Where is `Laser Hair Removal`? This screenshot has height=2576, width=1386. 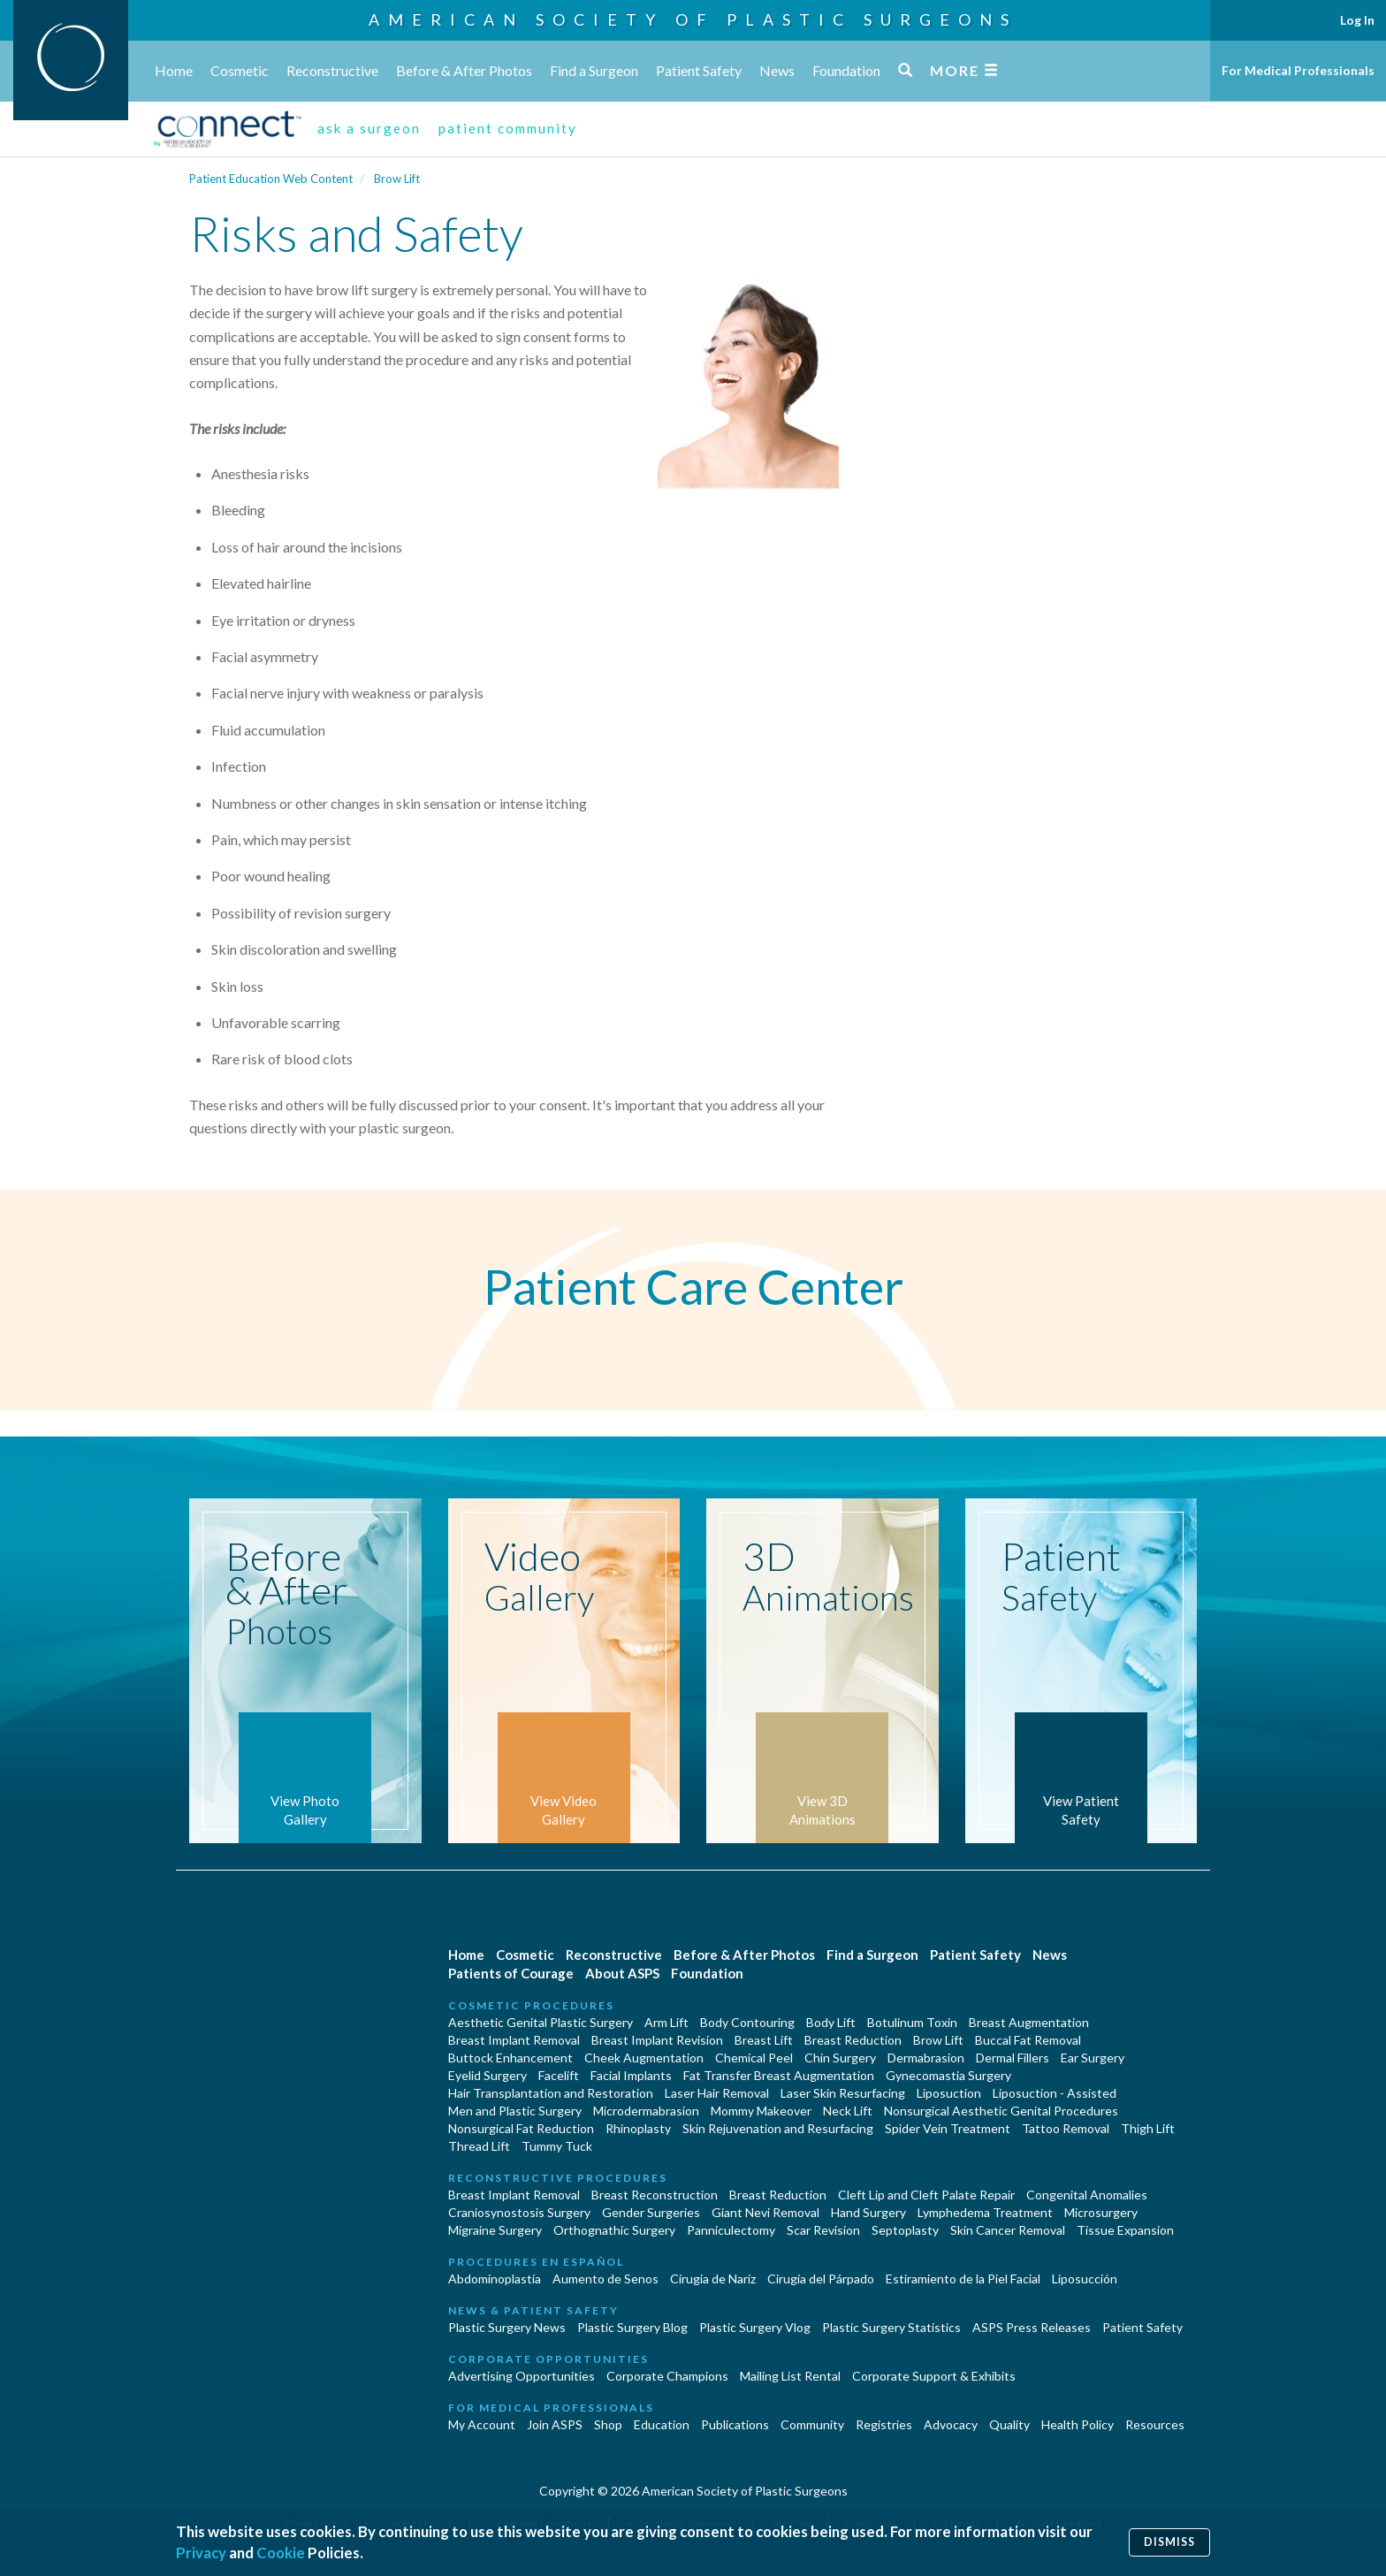
Laser Hair Removal is located at coordinates (717, 2092).